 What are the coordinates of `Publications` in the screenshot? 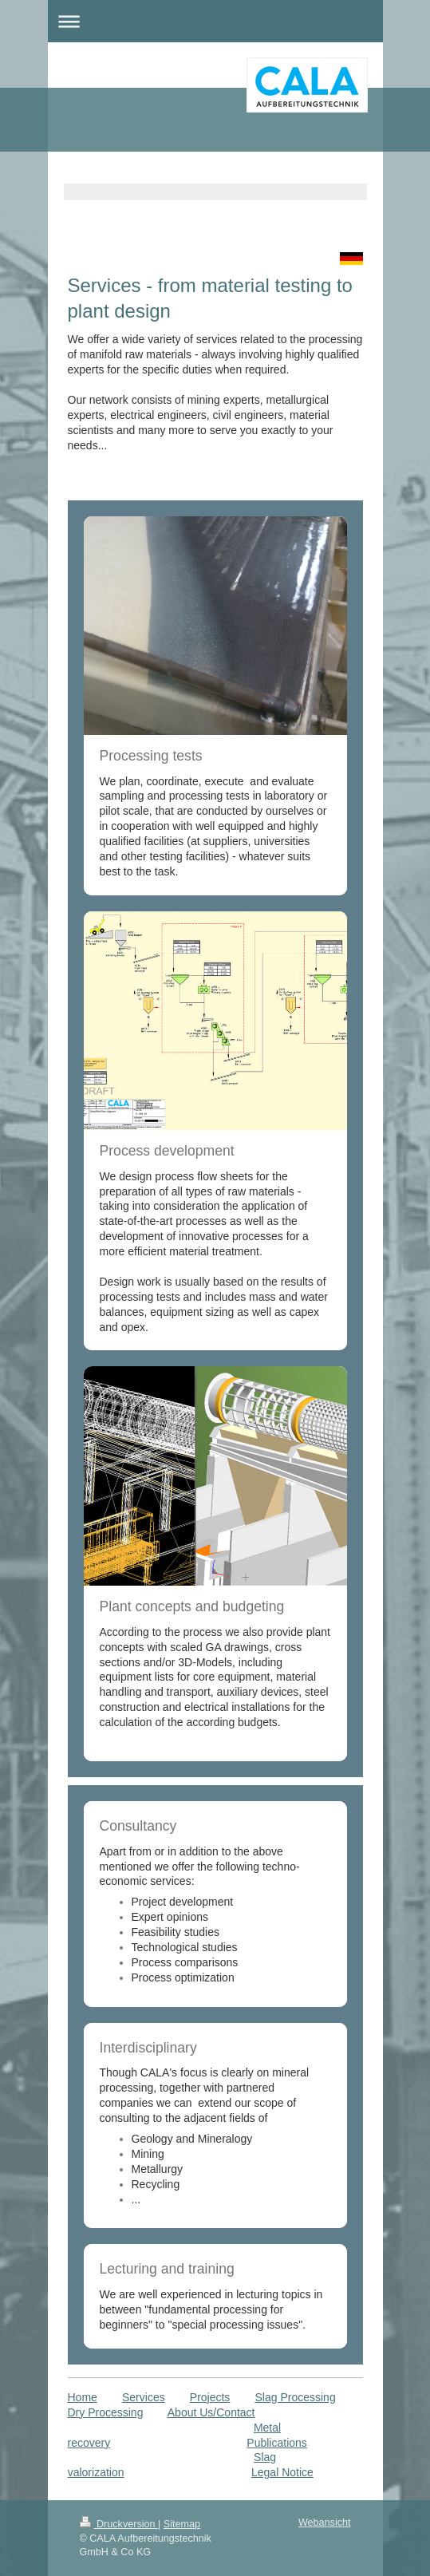 It's located at (277, 2442).